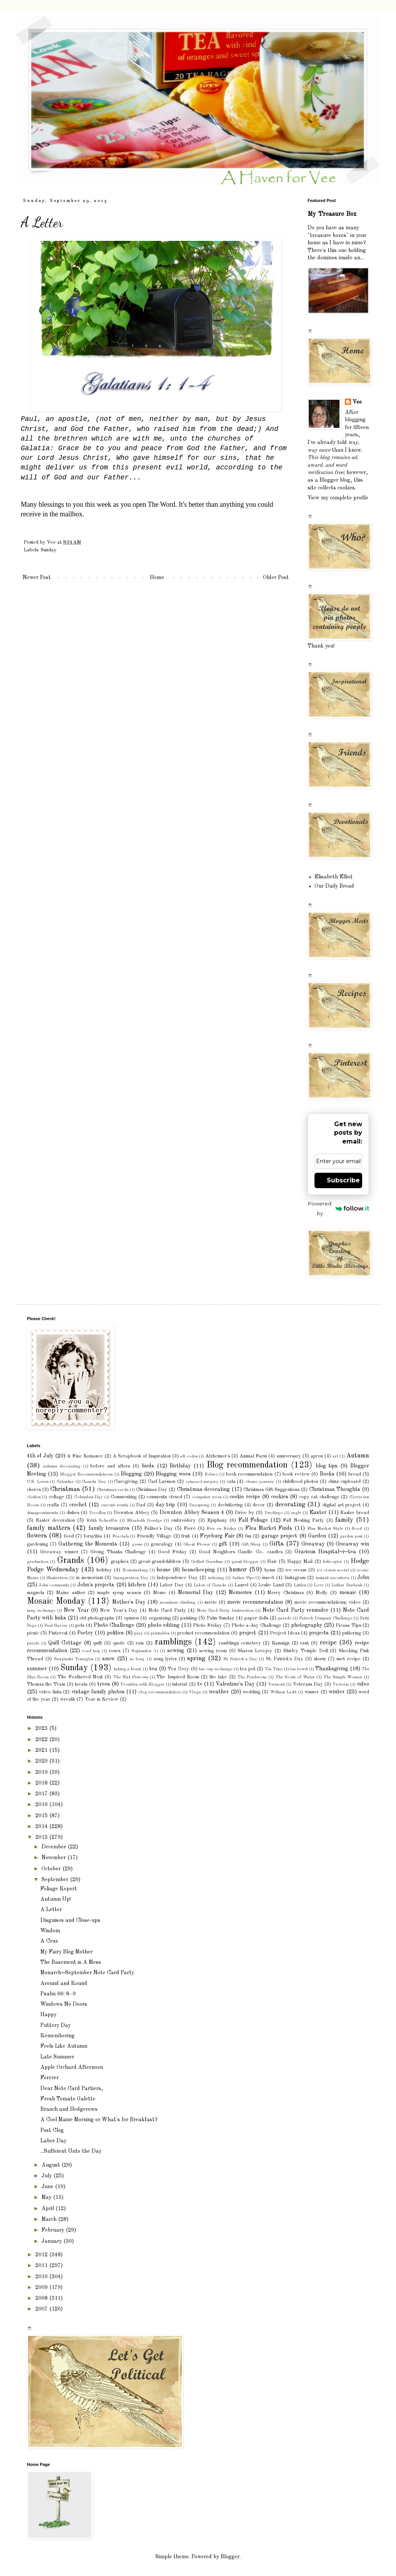 The width and height of the screenshot is (396, 2576). What do you see at coordinates (206, 1497) in the screenshot?
I see `computer woes` at bounding box center [206, 1497].